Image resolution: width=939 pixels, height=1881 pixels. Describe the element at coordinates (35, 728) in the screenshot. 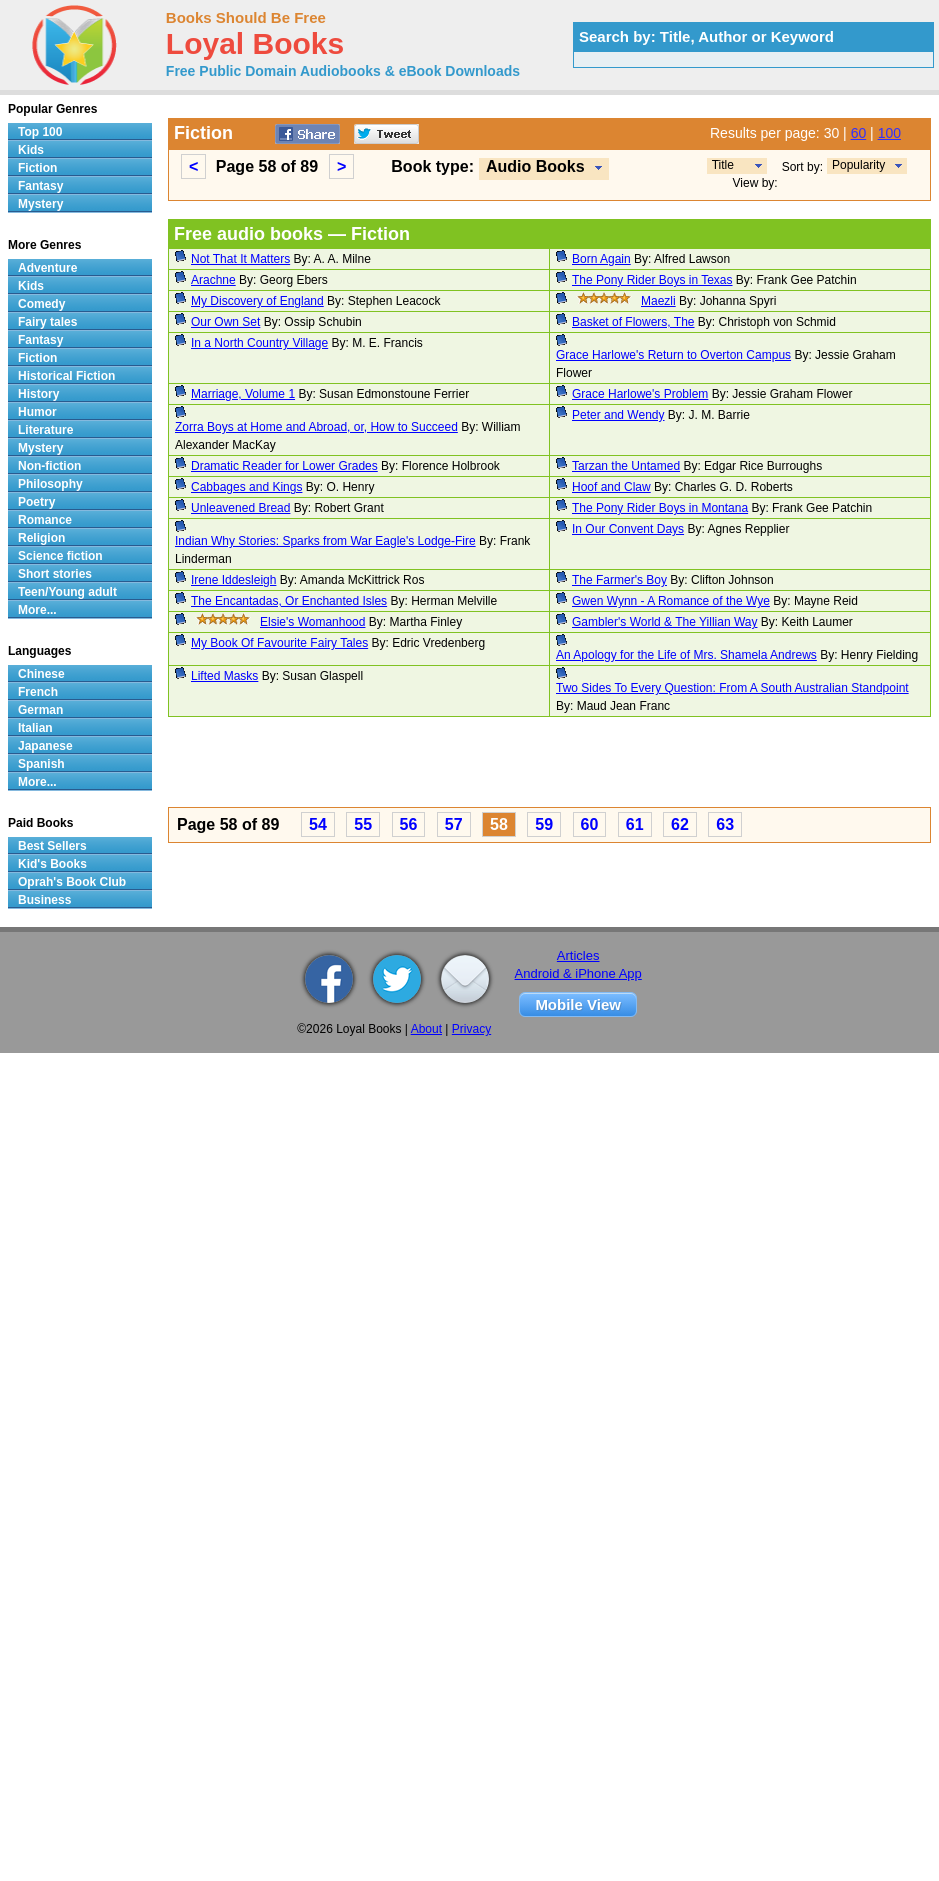

I see `Italian` at that location.